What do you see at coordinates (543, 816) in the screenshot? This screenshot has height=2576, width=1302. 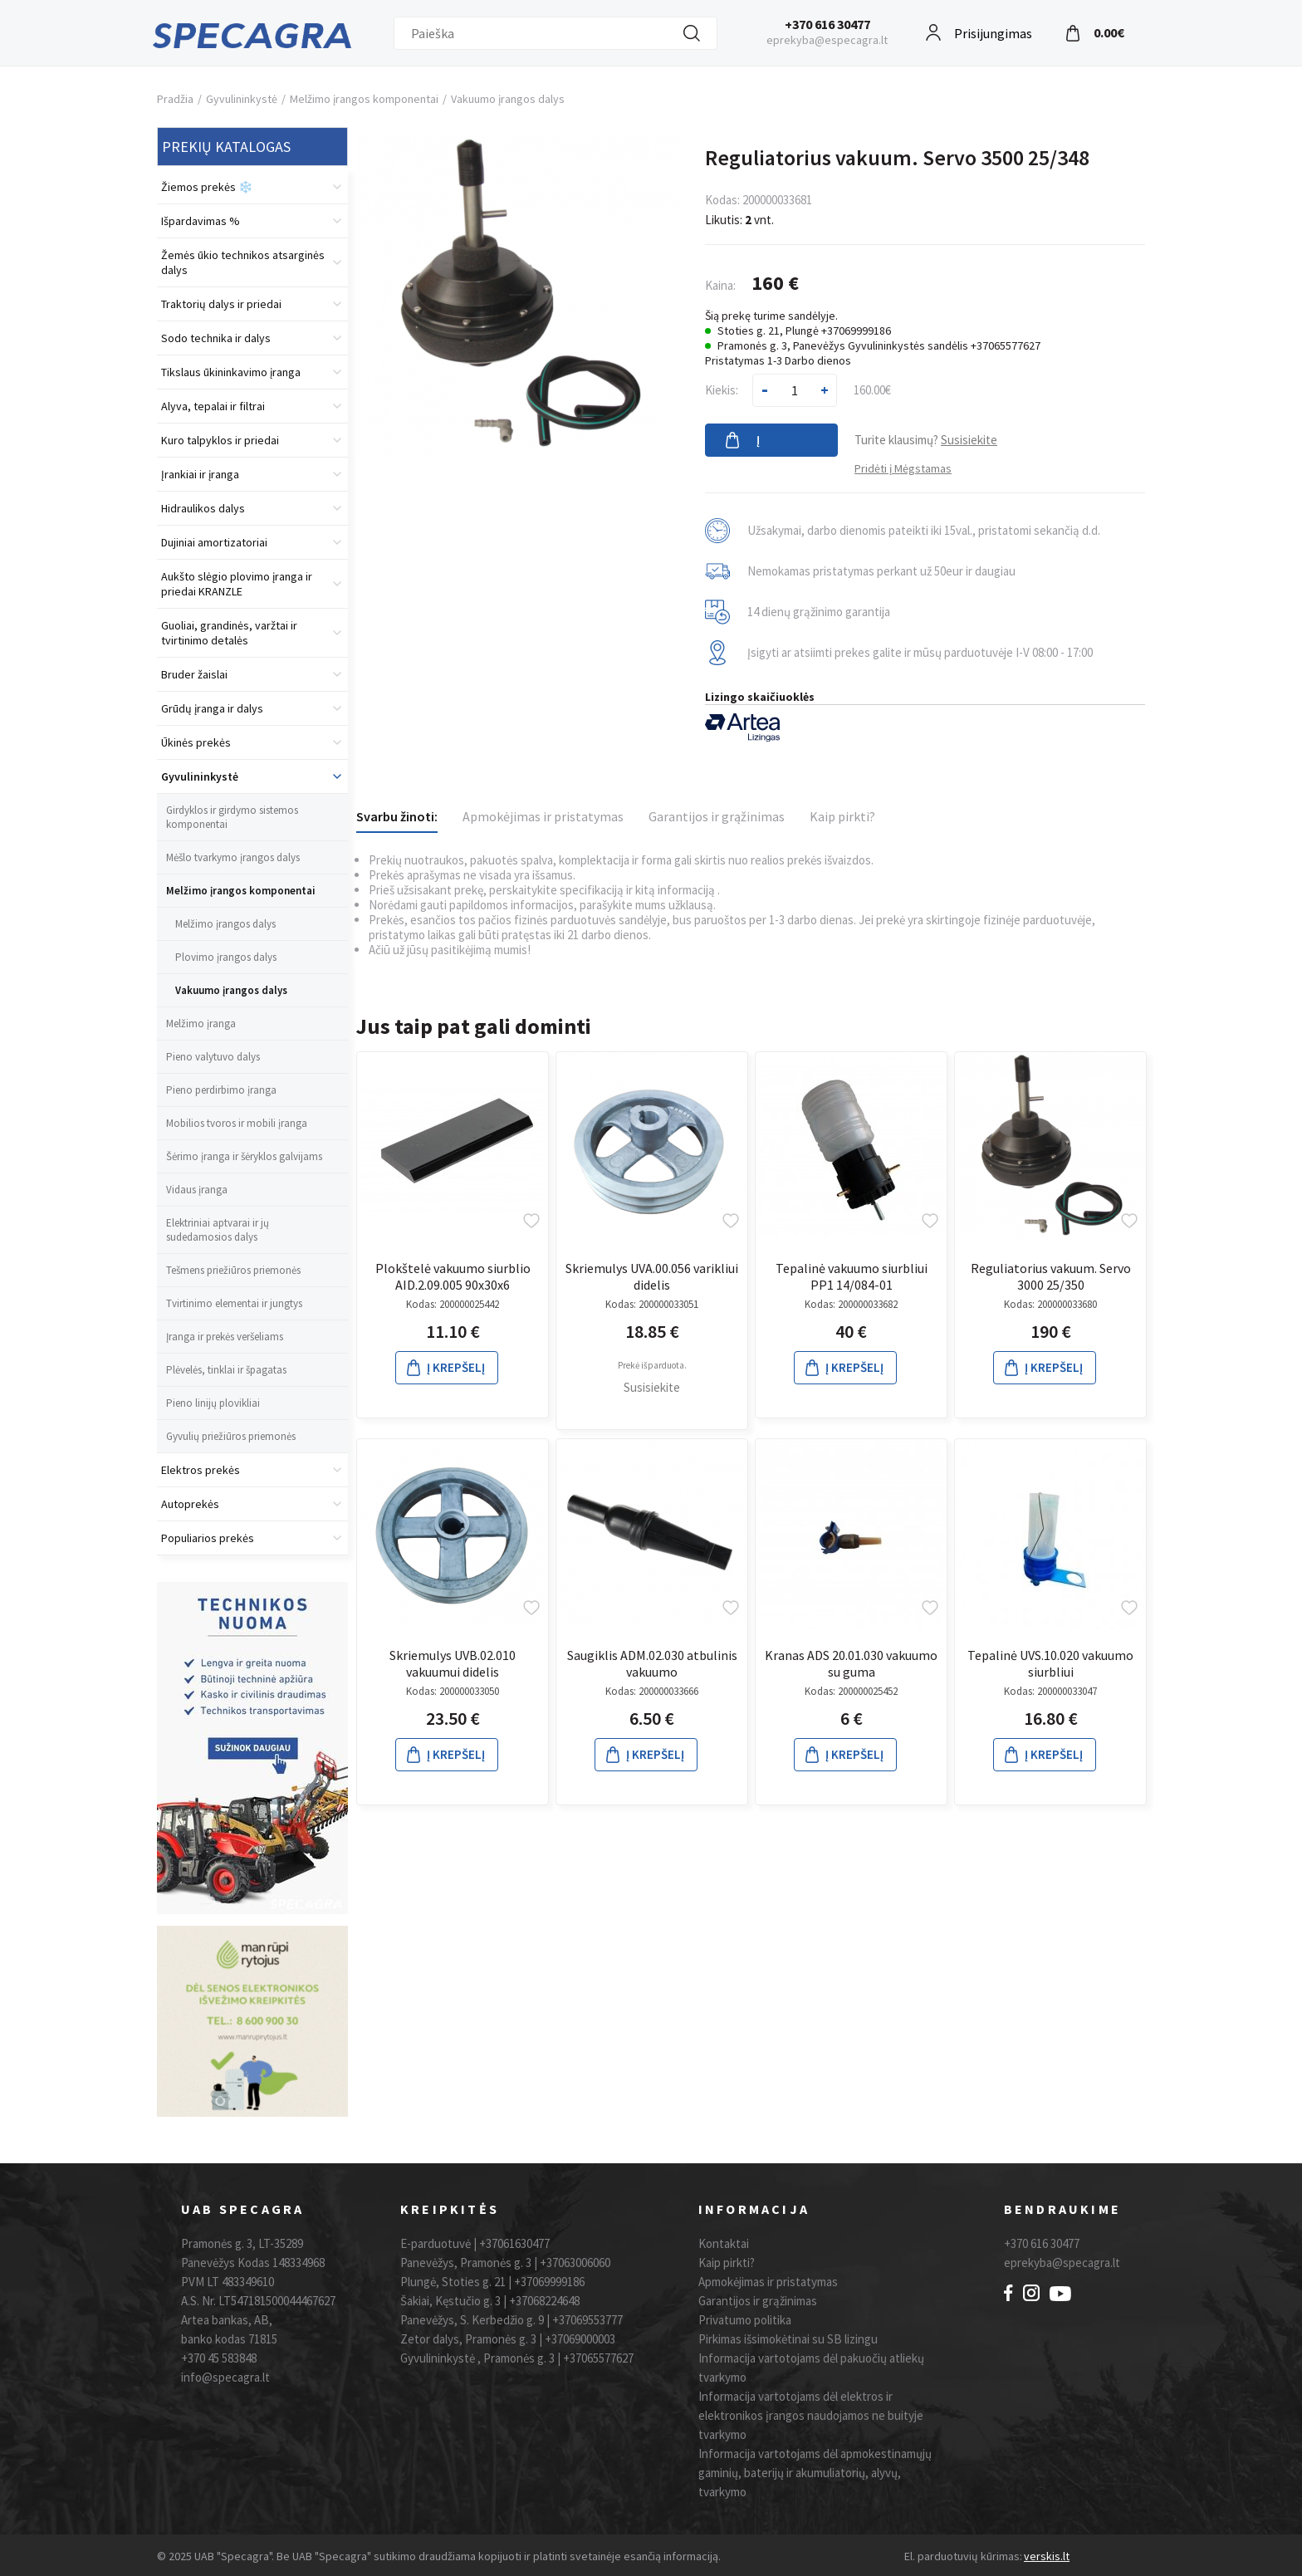 I see `Apmokėjimas ir pristatymas` at bounding box center [543, 816].